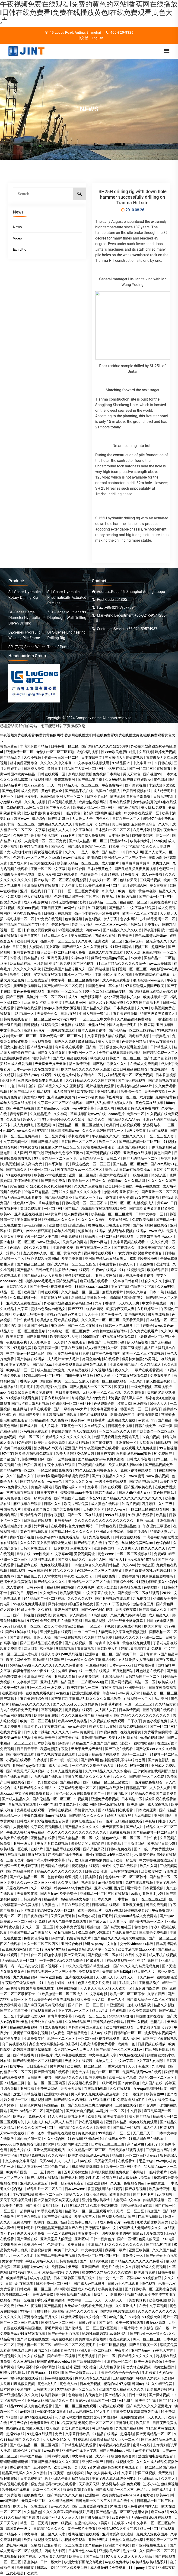 This screenshot has height=2576, width=178. What do you see at coordinates (76, 2473) in the screenshot?
I see `色婷婷狠狠` at bounding box center [76, 2473].